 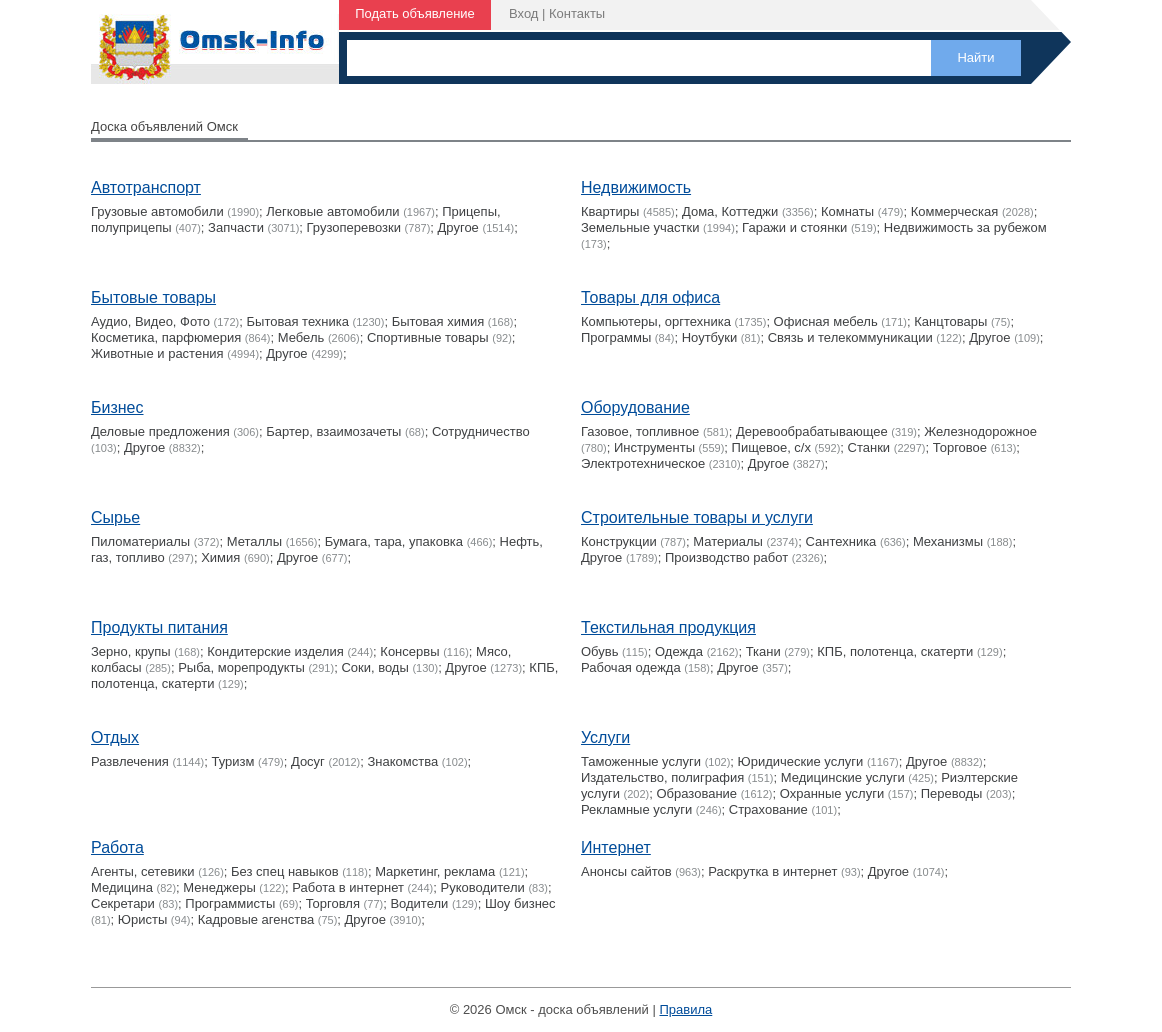 What do you see at coordinates (438, 321) in the screenshot?
I see `Бытовая химия` at bounding box center [438, 321].